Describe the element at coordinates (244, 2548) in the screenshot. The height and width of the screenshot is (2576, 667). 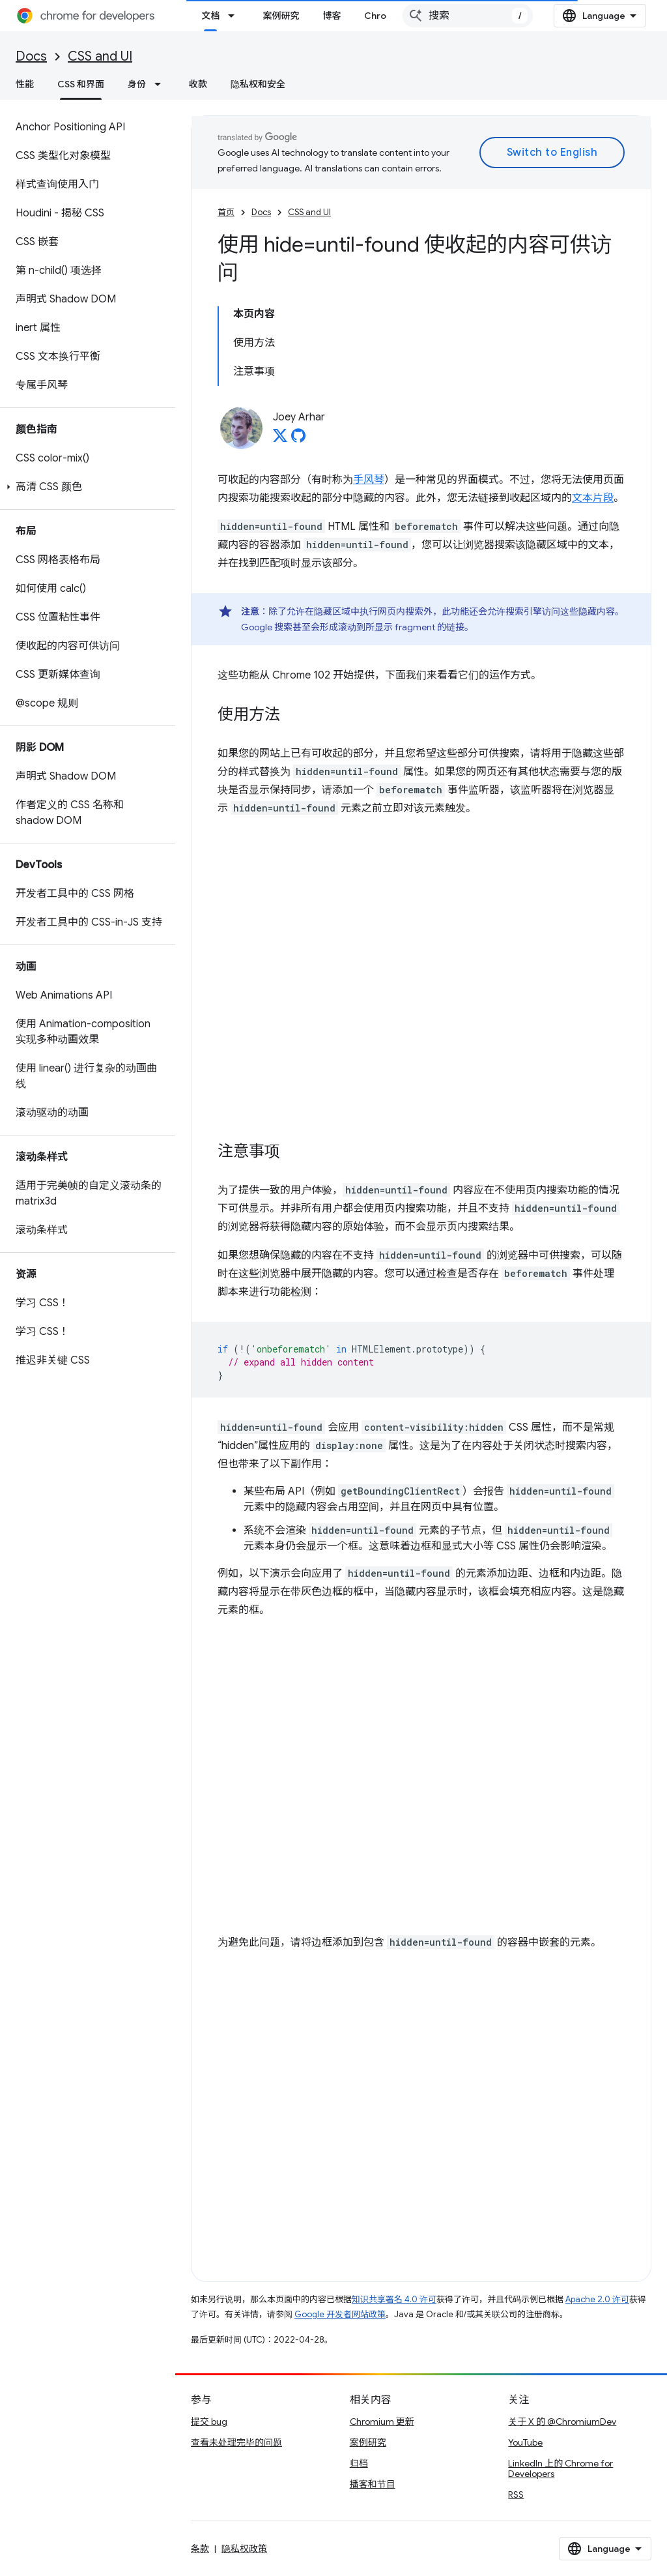
I see `隐私权政策` at that location.